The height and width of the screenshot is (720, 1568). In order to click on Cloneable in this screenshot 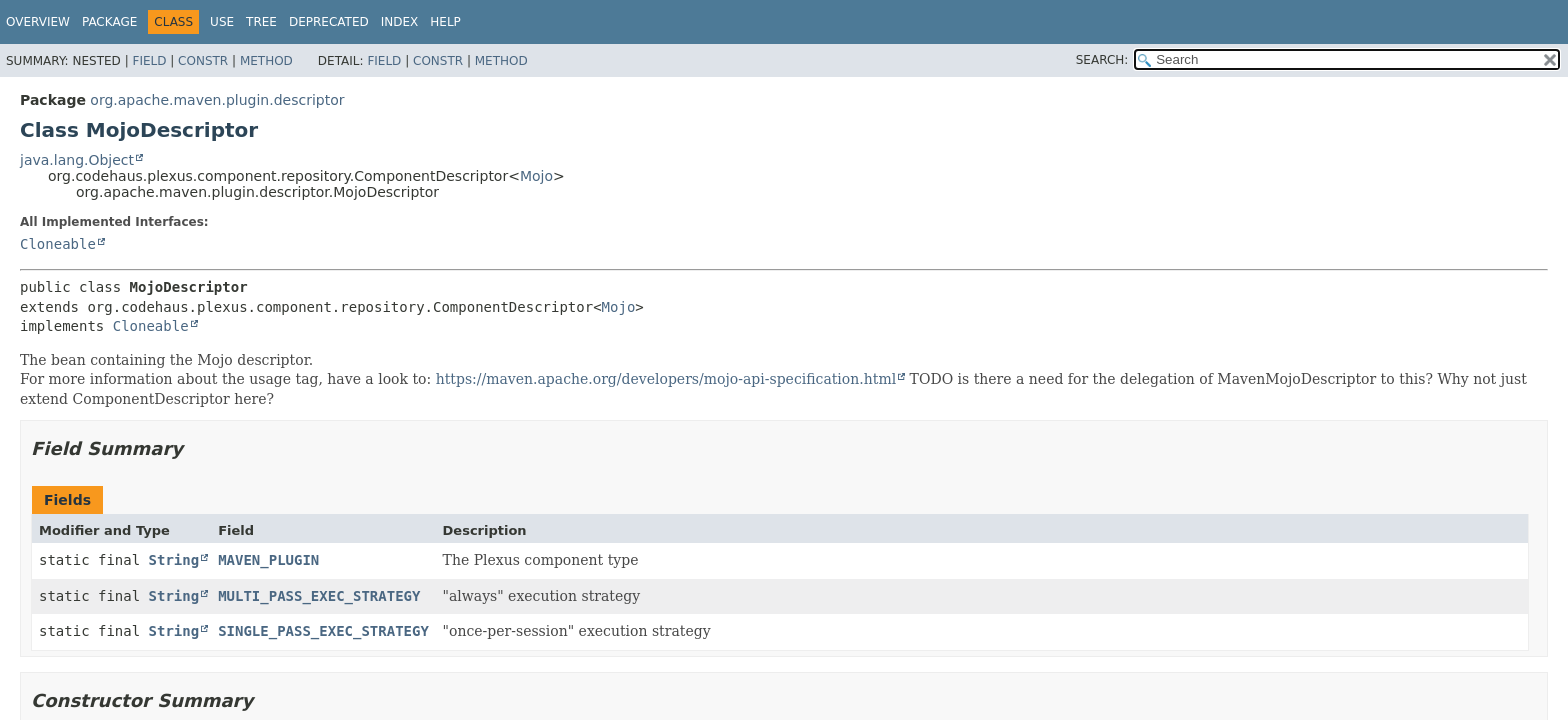, I will do `click(58, 244)`.